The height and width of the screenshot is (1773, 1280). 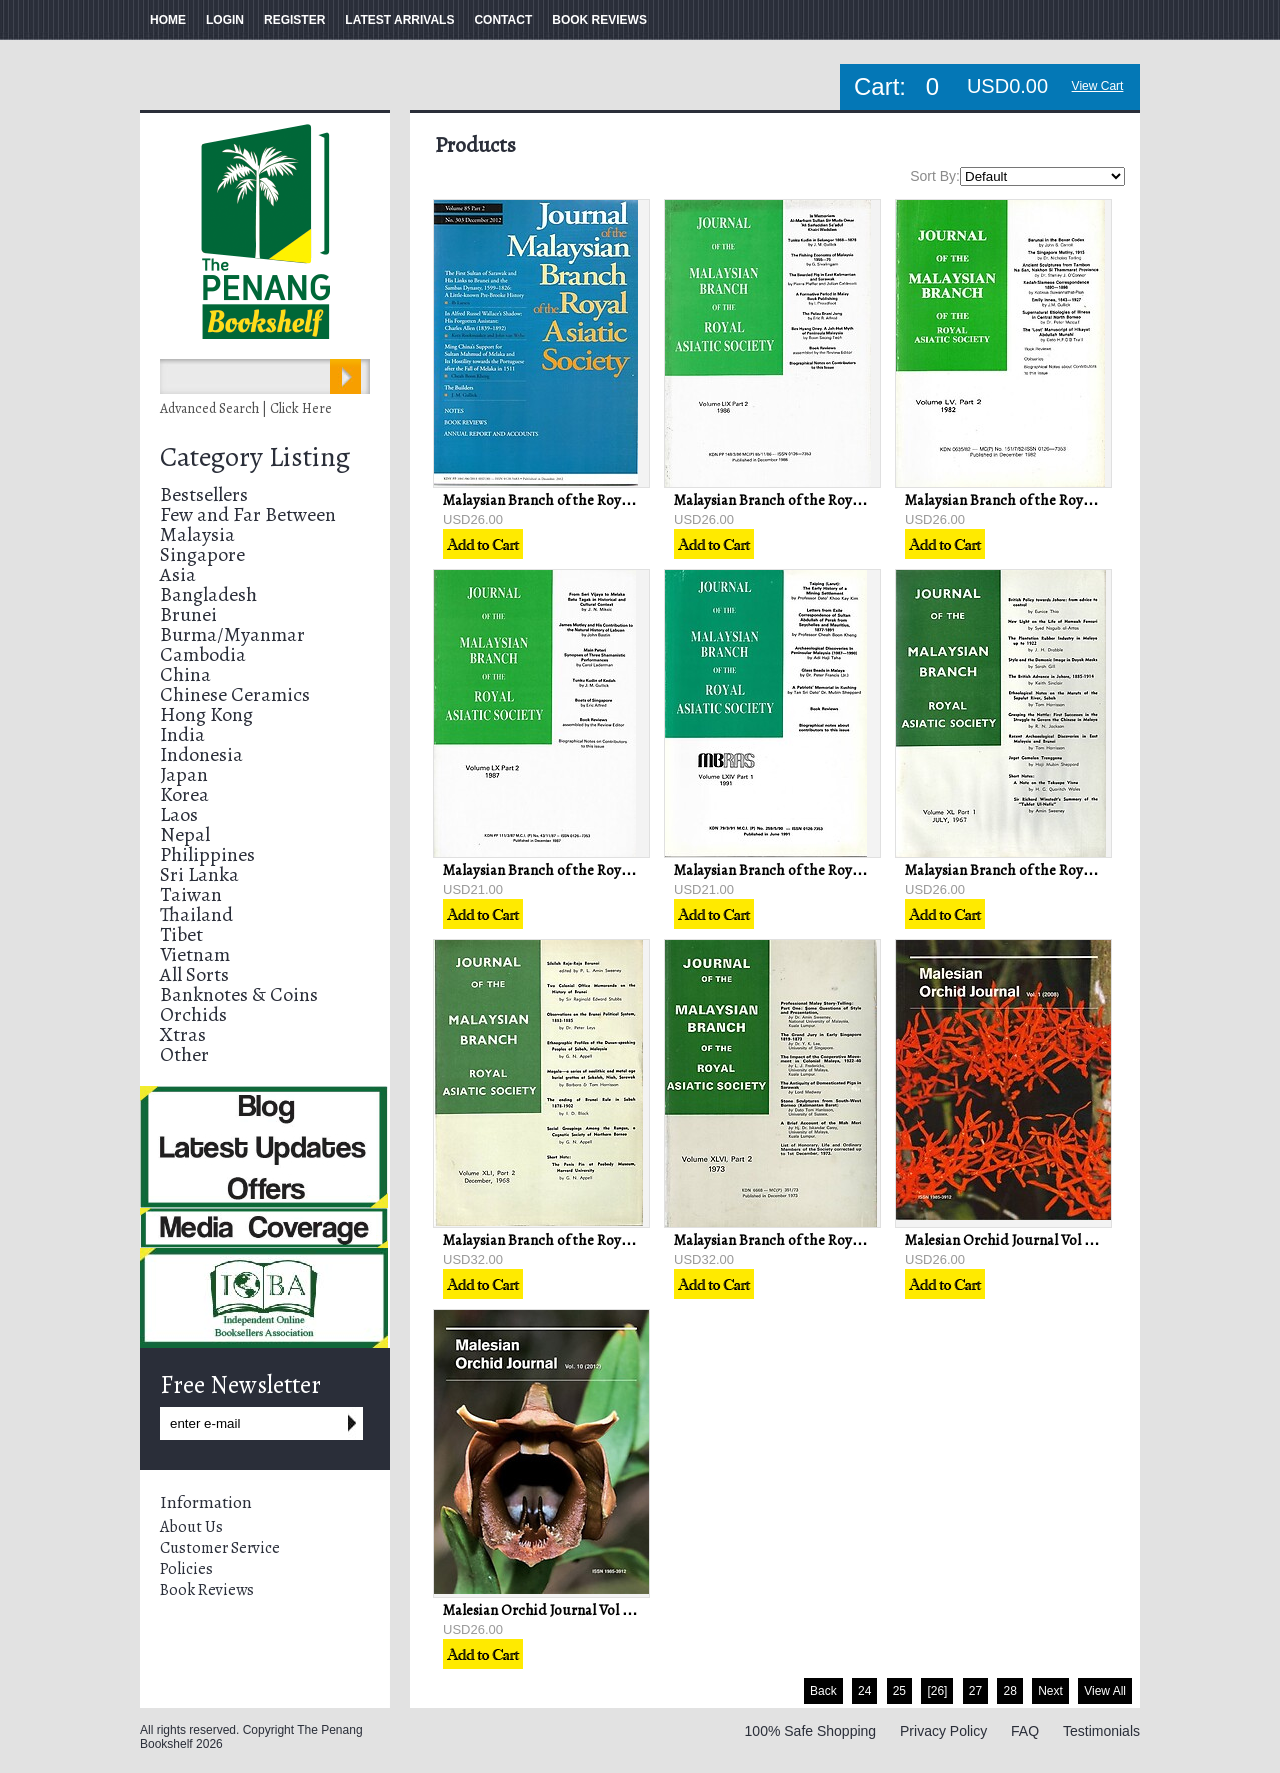 What do you see at coordinates (503, 20) in the screenshot?
I see `CONTACT` at bounding box center [503, 20].